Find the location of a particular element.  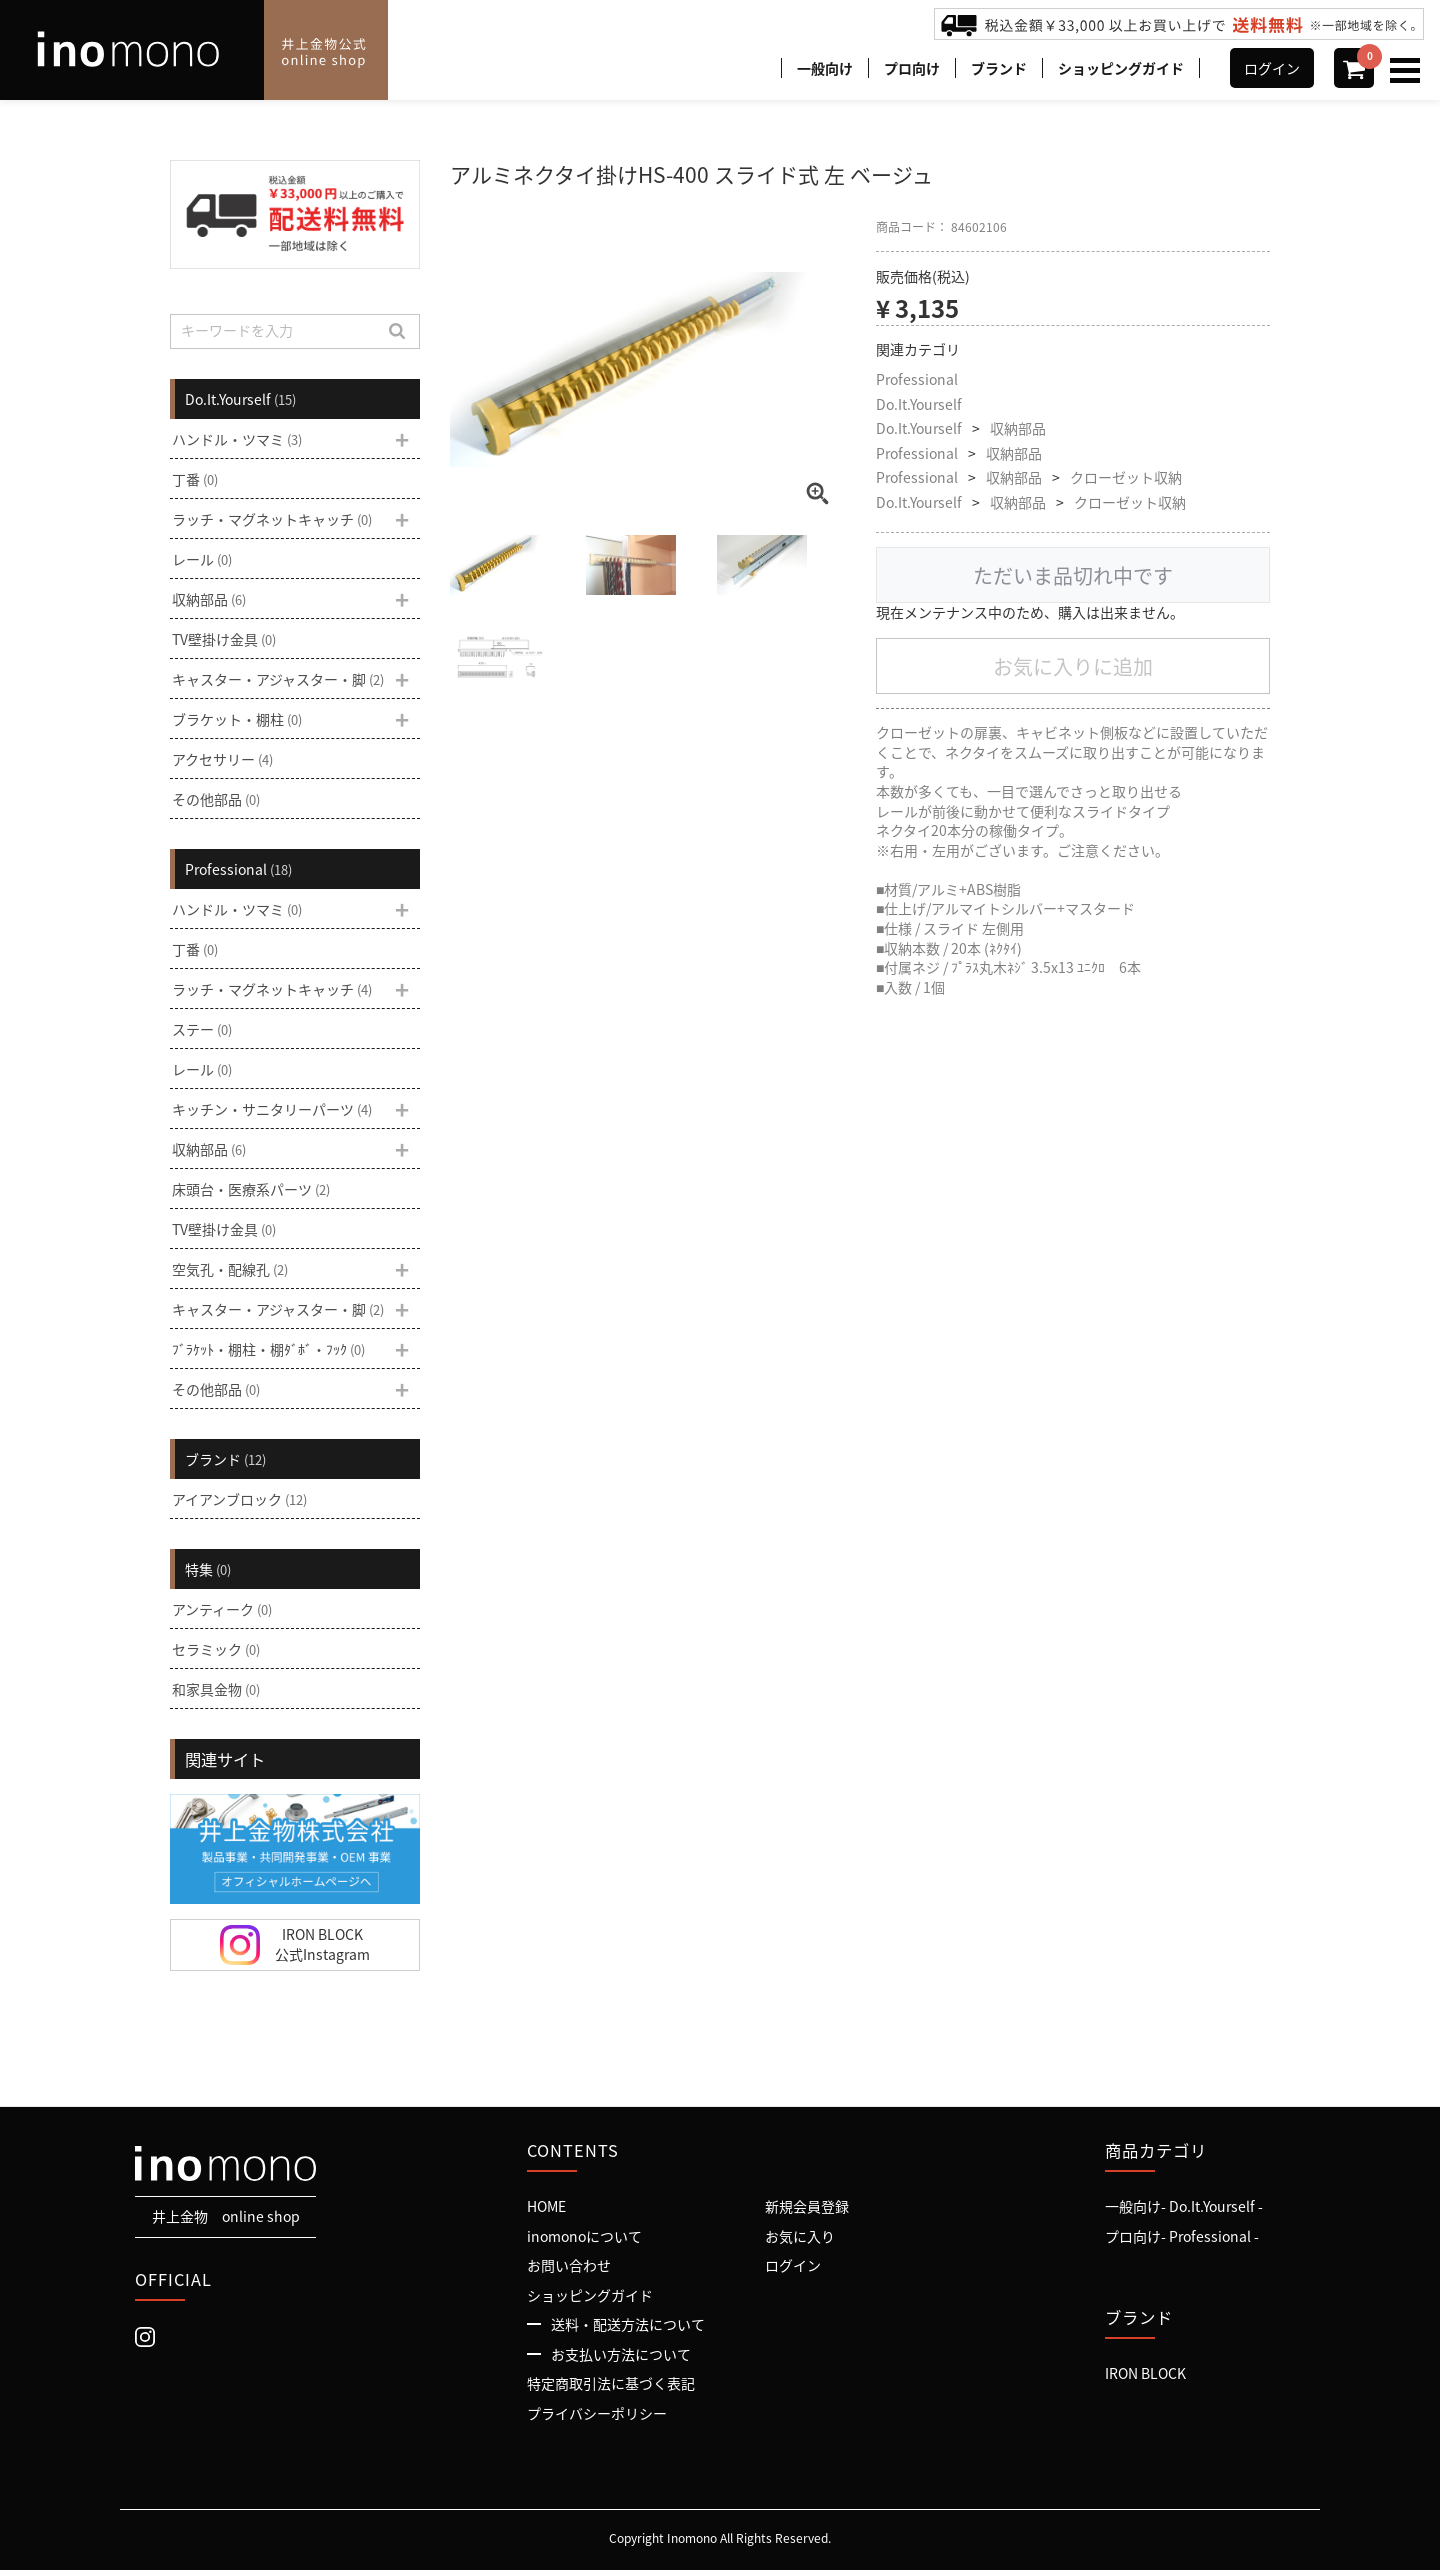

IRON BLOCK is located at coordinates (1145, 2373).